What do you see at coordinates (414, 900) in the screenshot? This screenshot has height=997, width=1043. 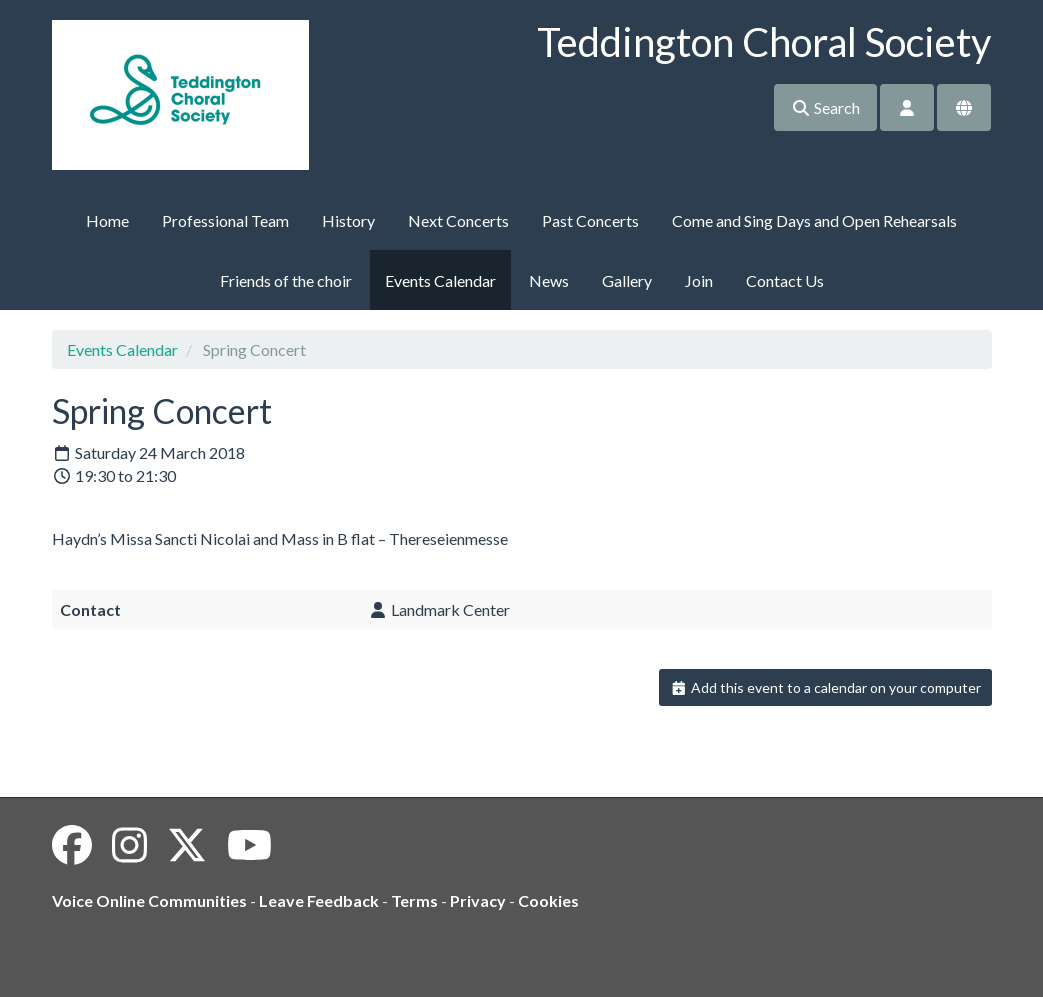 I see `Terms` at bounding box center [414, 900].